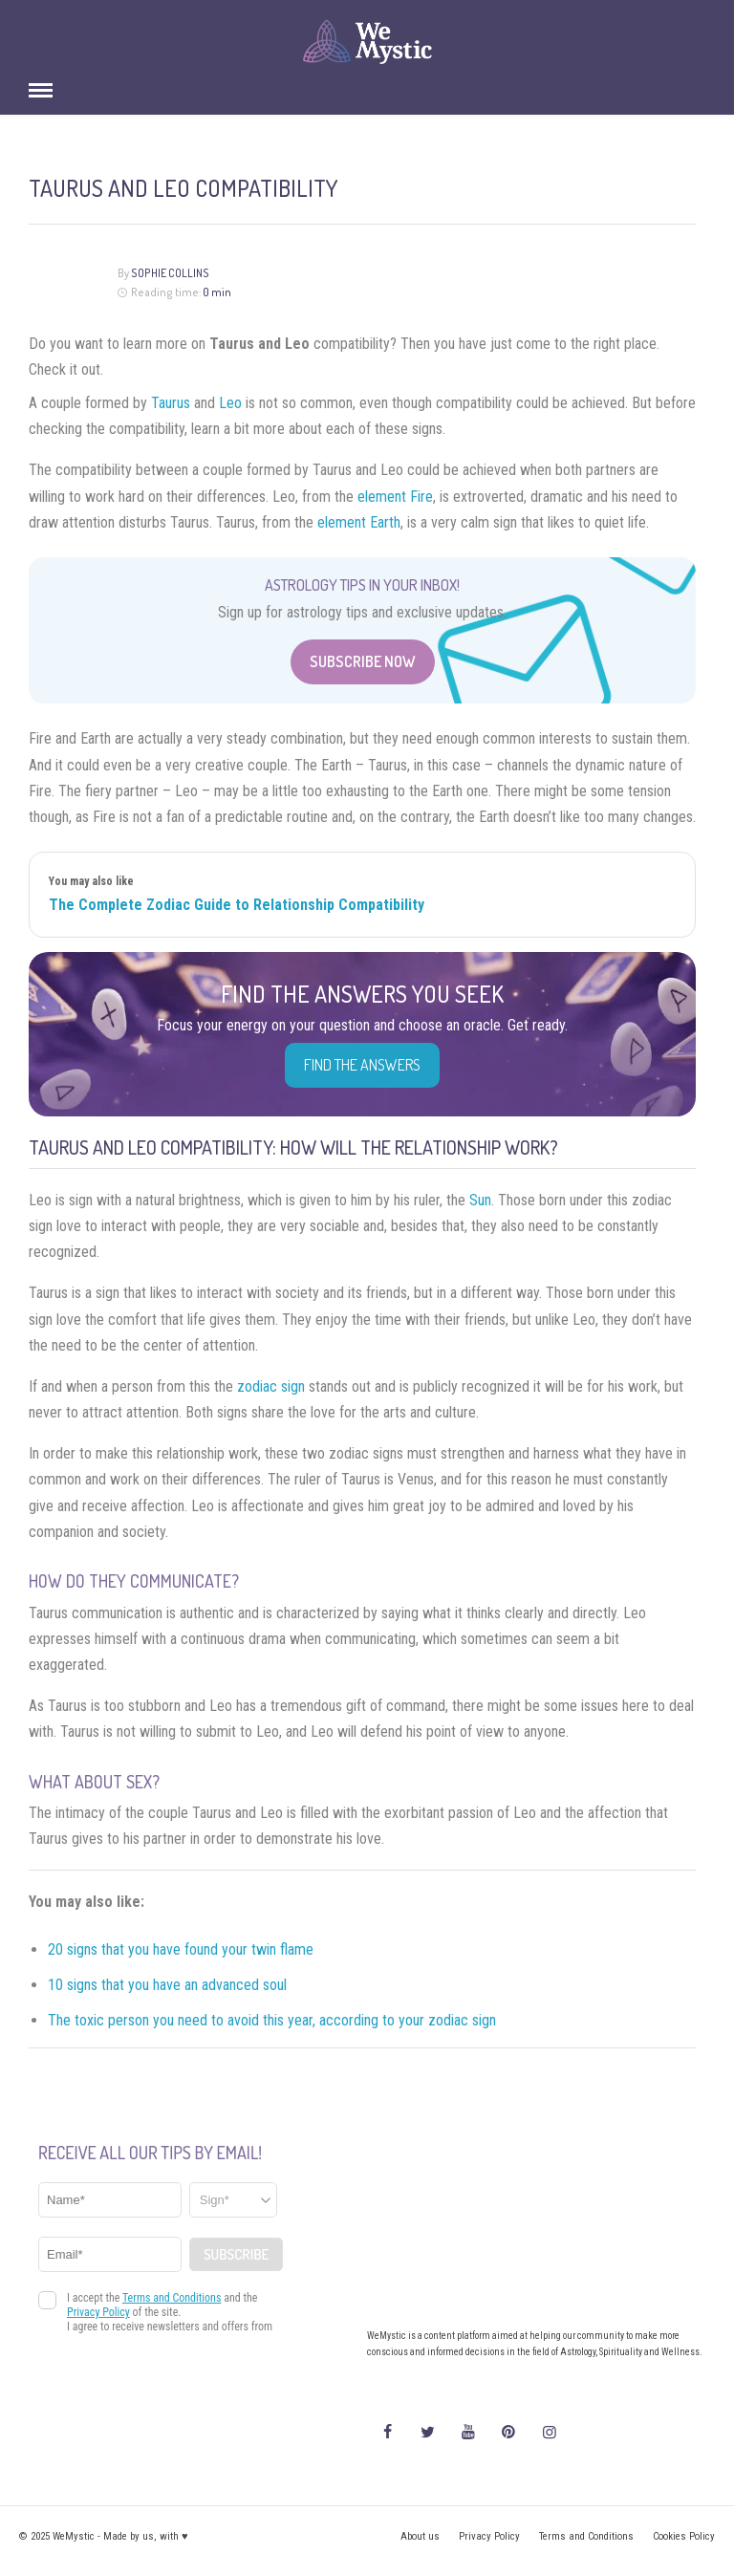 The height and width of the screenshot is (2576, 734). What do you see at coordinates (489, 2536) in the screenshot?
I see `Privacy Policy` at bounding box center [489, 2536].